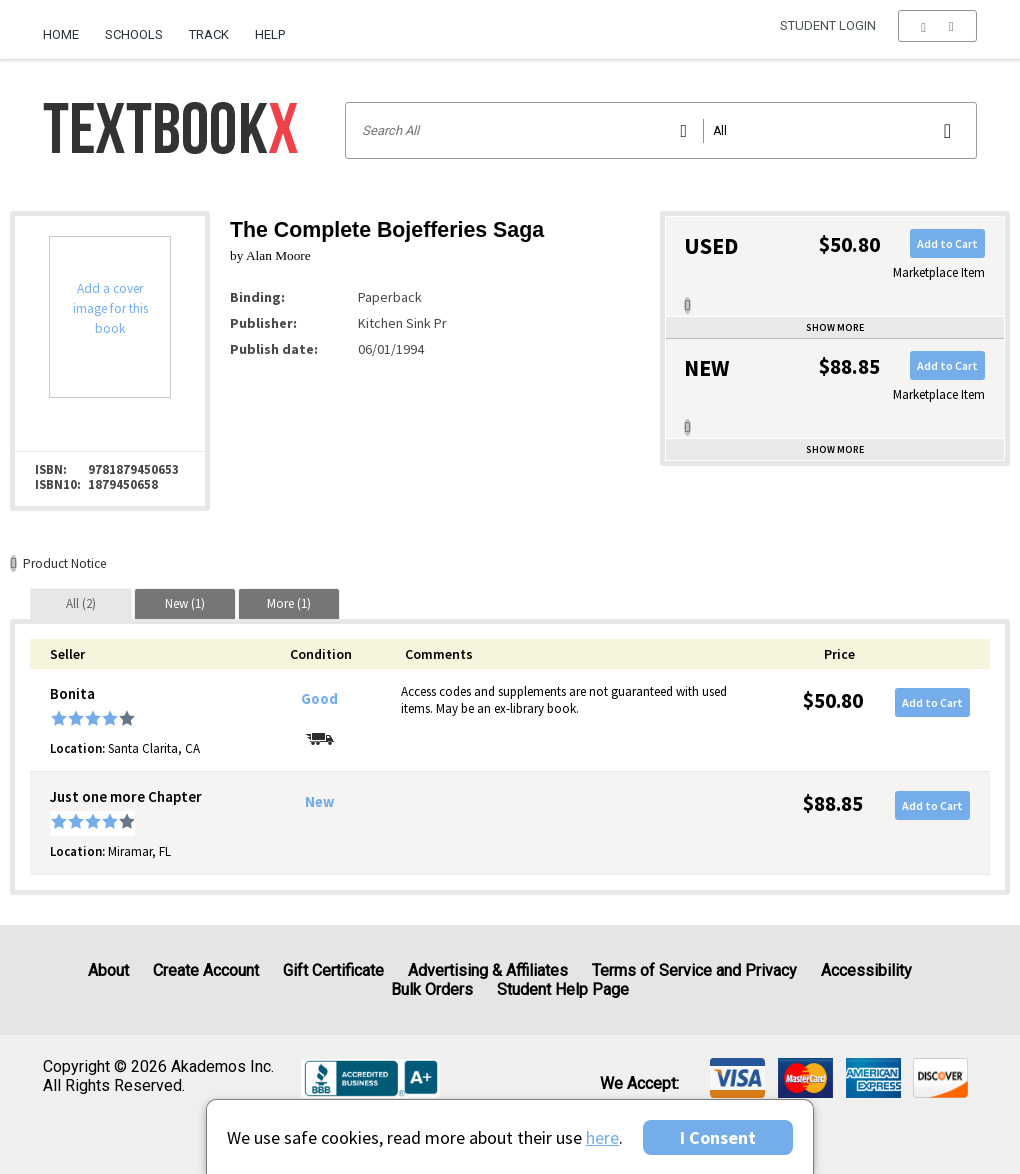 Image resolution: width=1020 pixels, height=1174 pixels. Describe the element at coordinates (718, 1137) in the screenshot. I see `I Consent` at that location.